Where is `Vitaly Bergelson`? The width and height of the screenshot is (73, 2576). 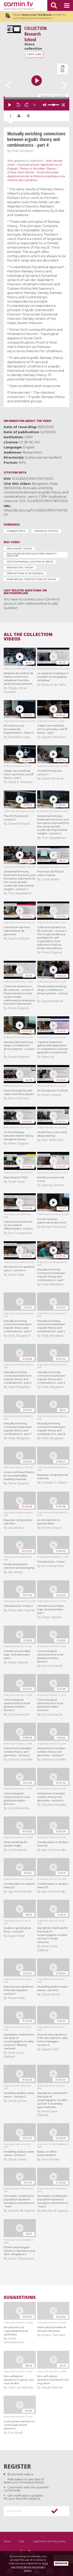 Vitaly Bergelson is located at coordinates (23, 151).